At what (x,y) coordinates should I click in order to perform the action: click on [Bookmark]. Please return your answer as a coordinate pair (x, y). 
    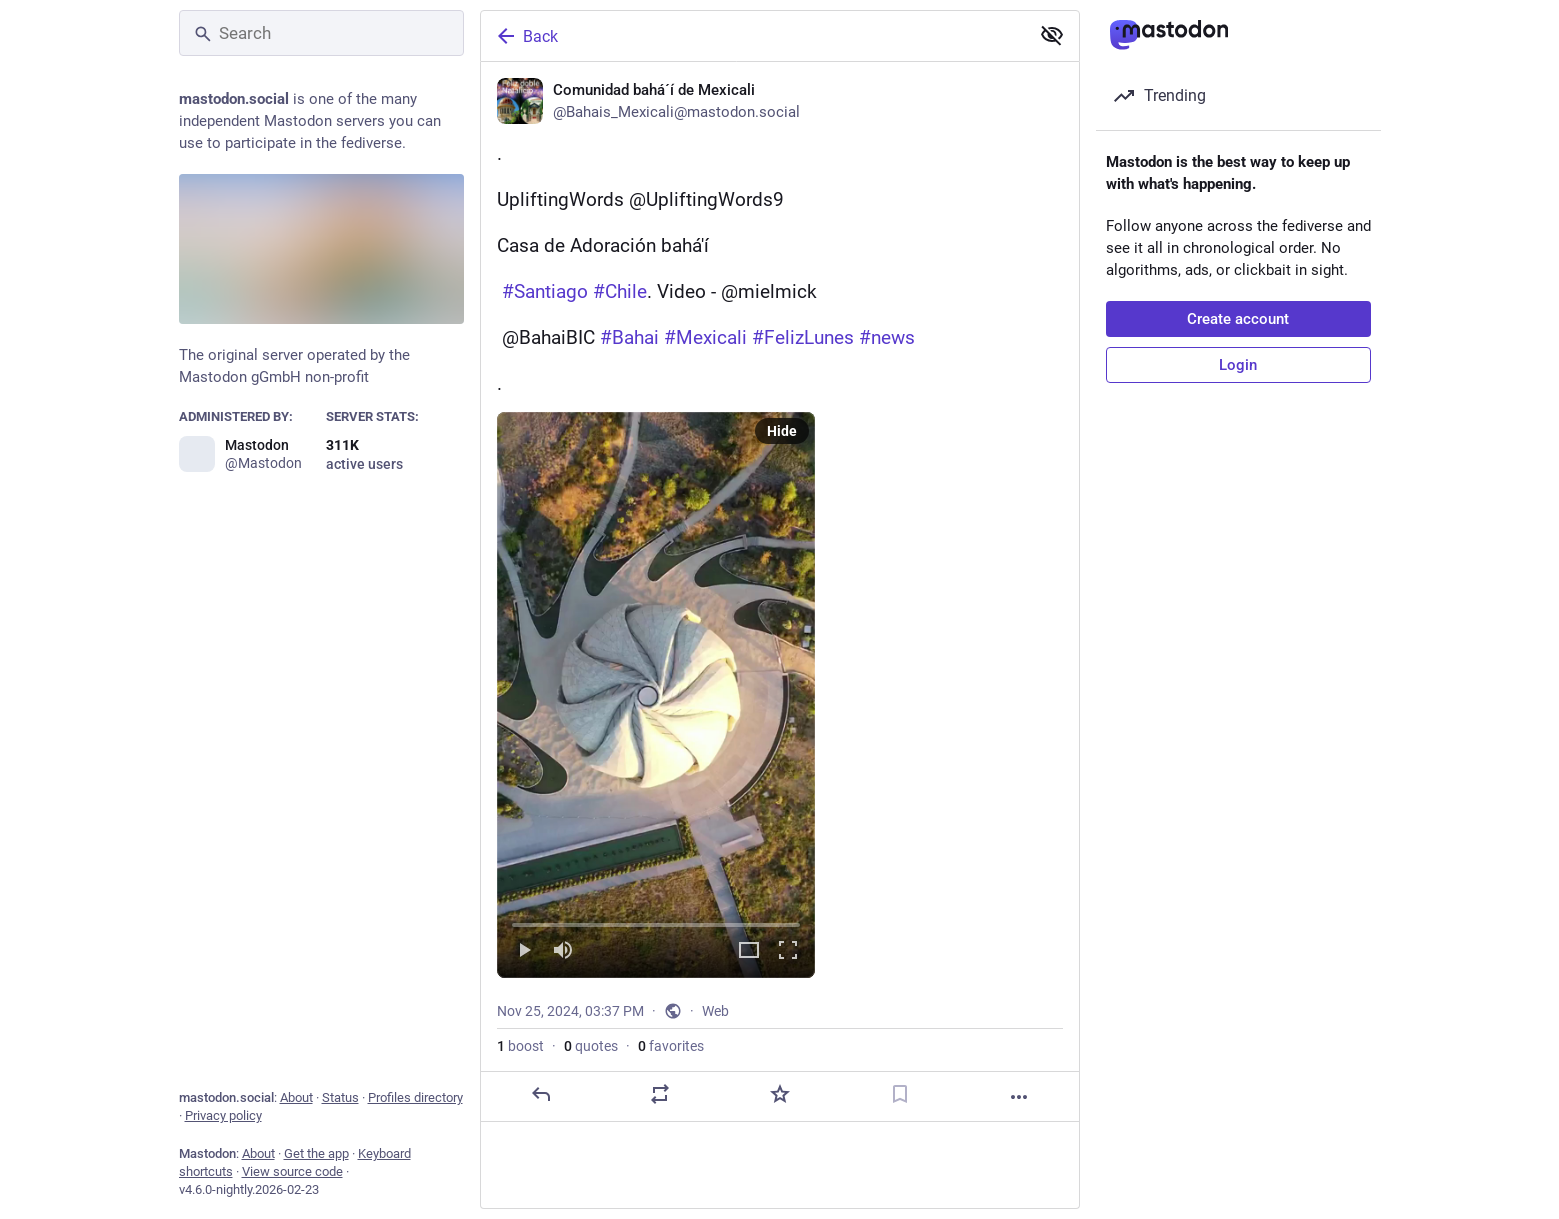
    Looking at the image, I should click on (899, 1094).